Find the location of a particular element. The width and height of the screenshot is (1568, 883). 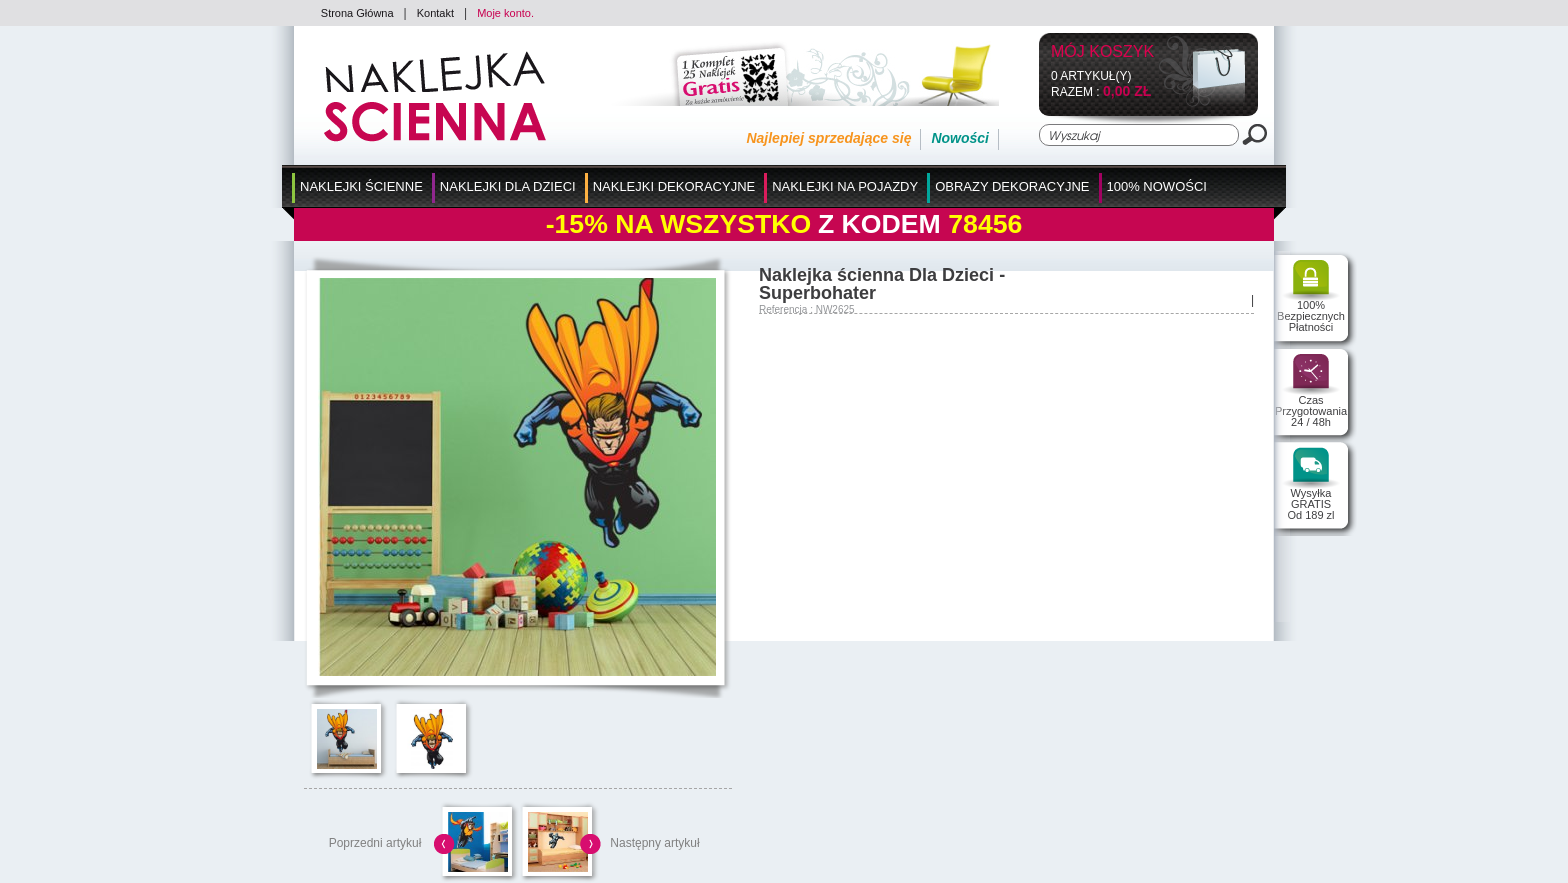

Obrazy Dekoracyjne is located at coordinates (1012, 186).